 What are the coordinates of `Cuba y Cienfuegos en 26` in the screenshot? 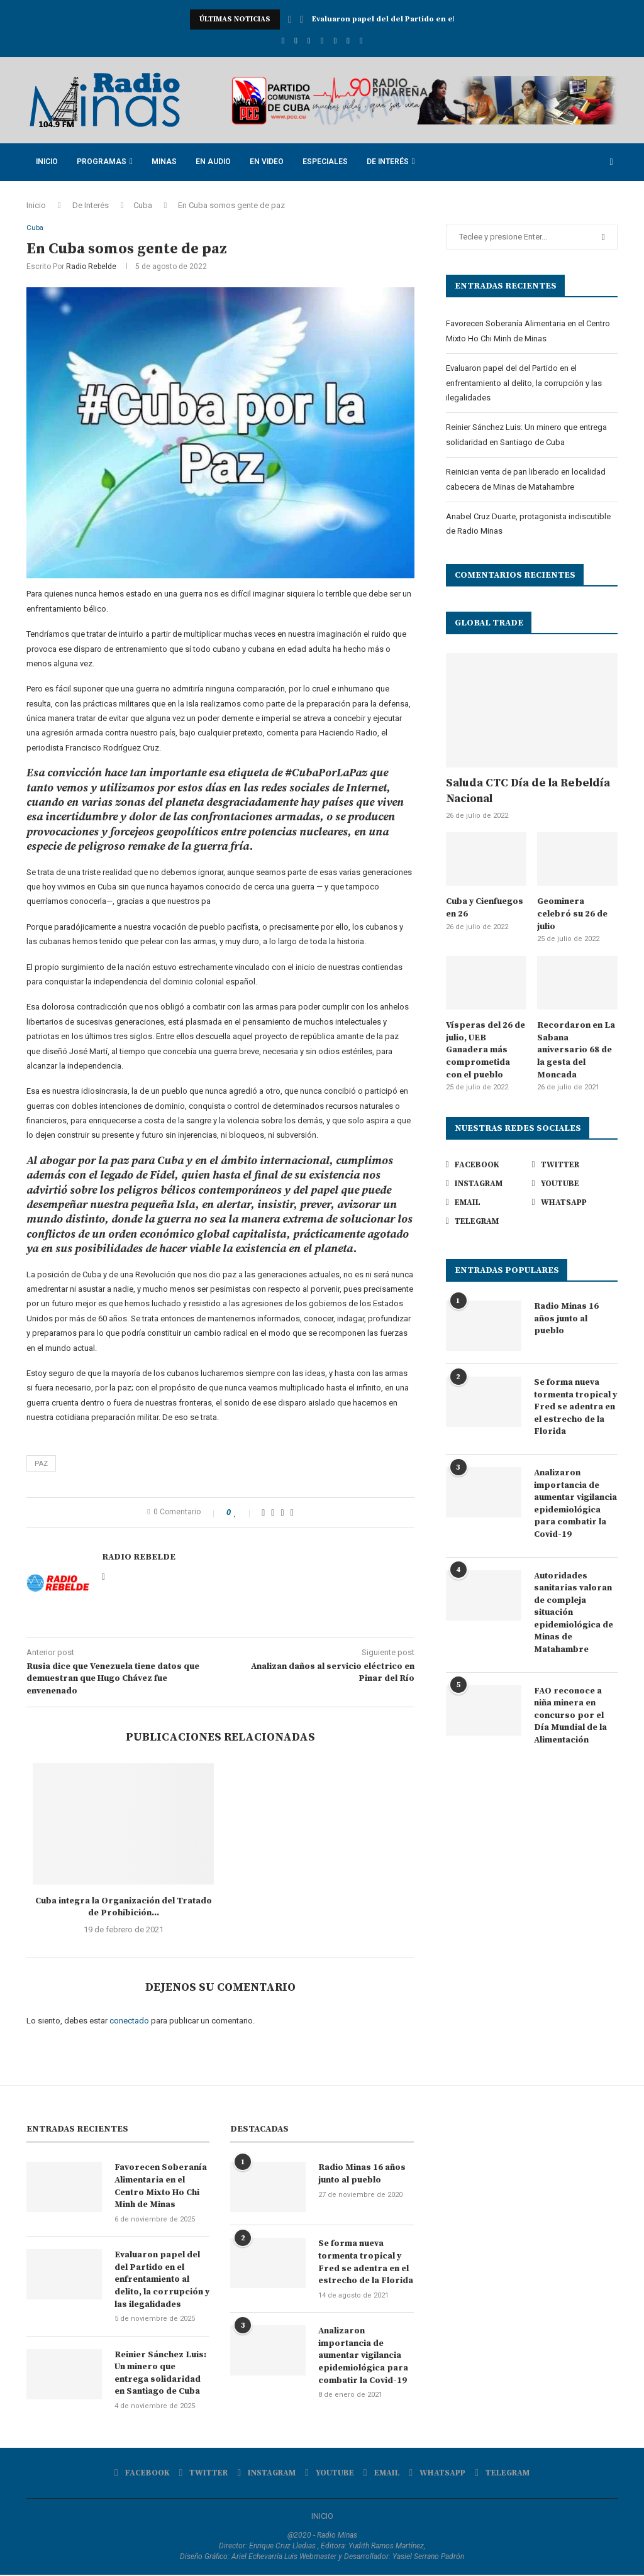 It's located at (484, 908).